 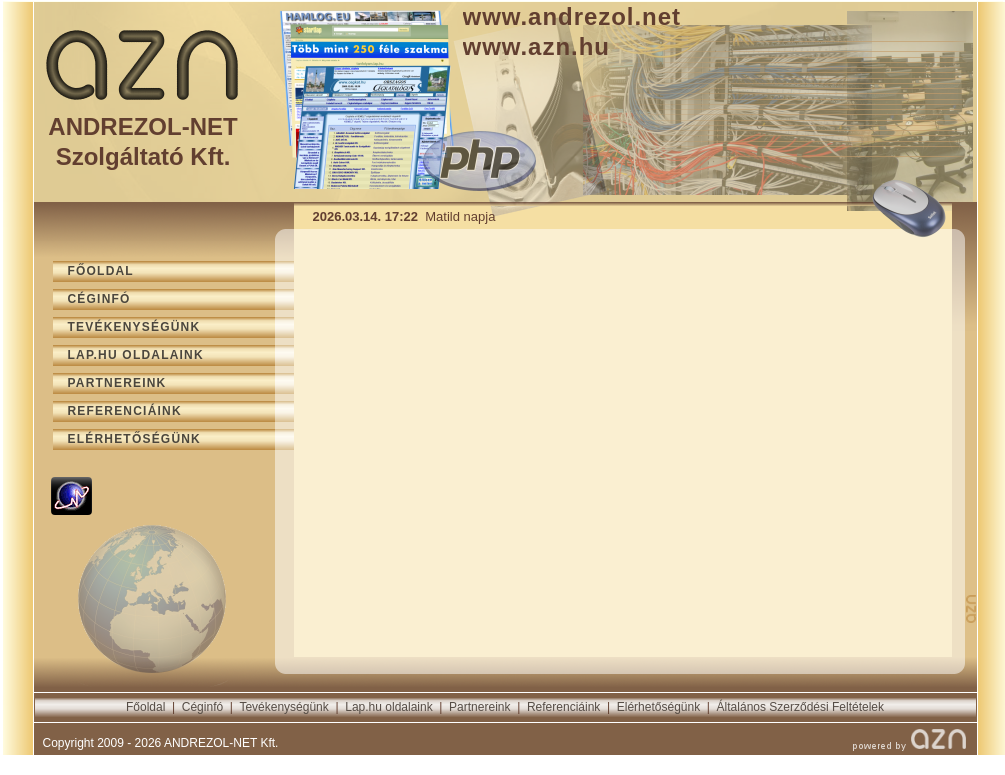 I want to click on Tevékenységünk, so click(x=283, y=707).